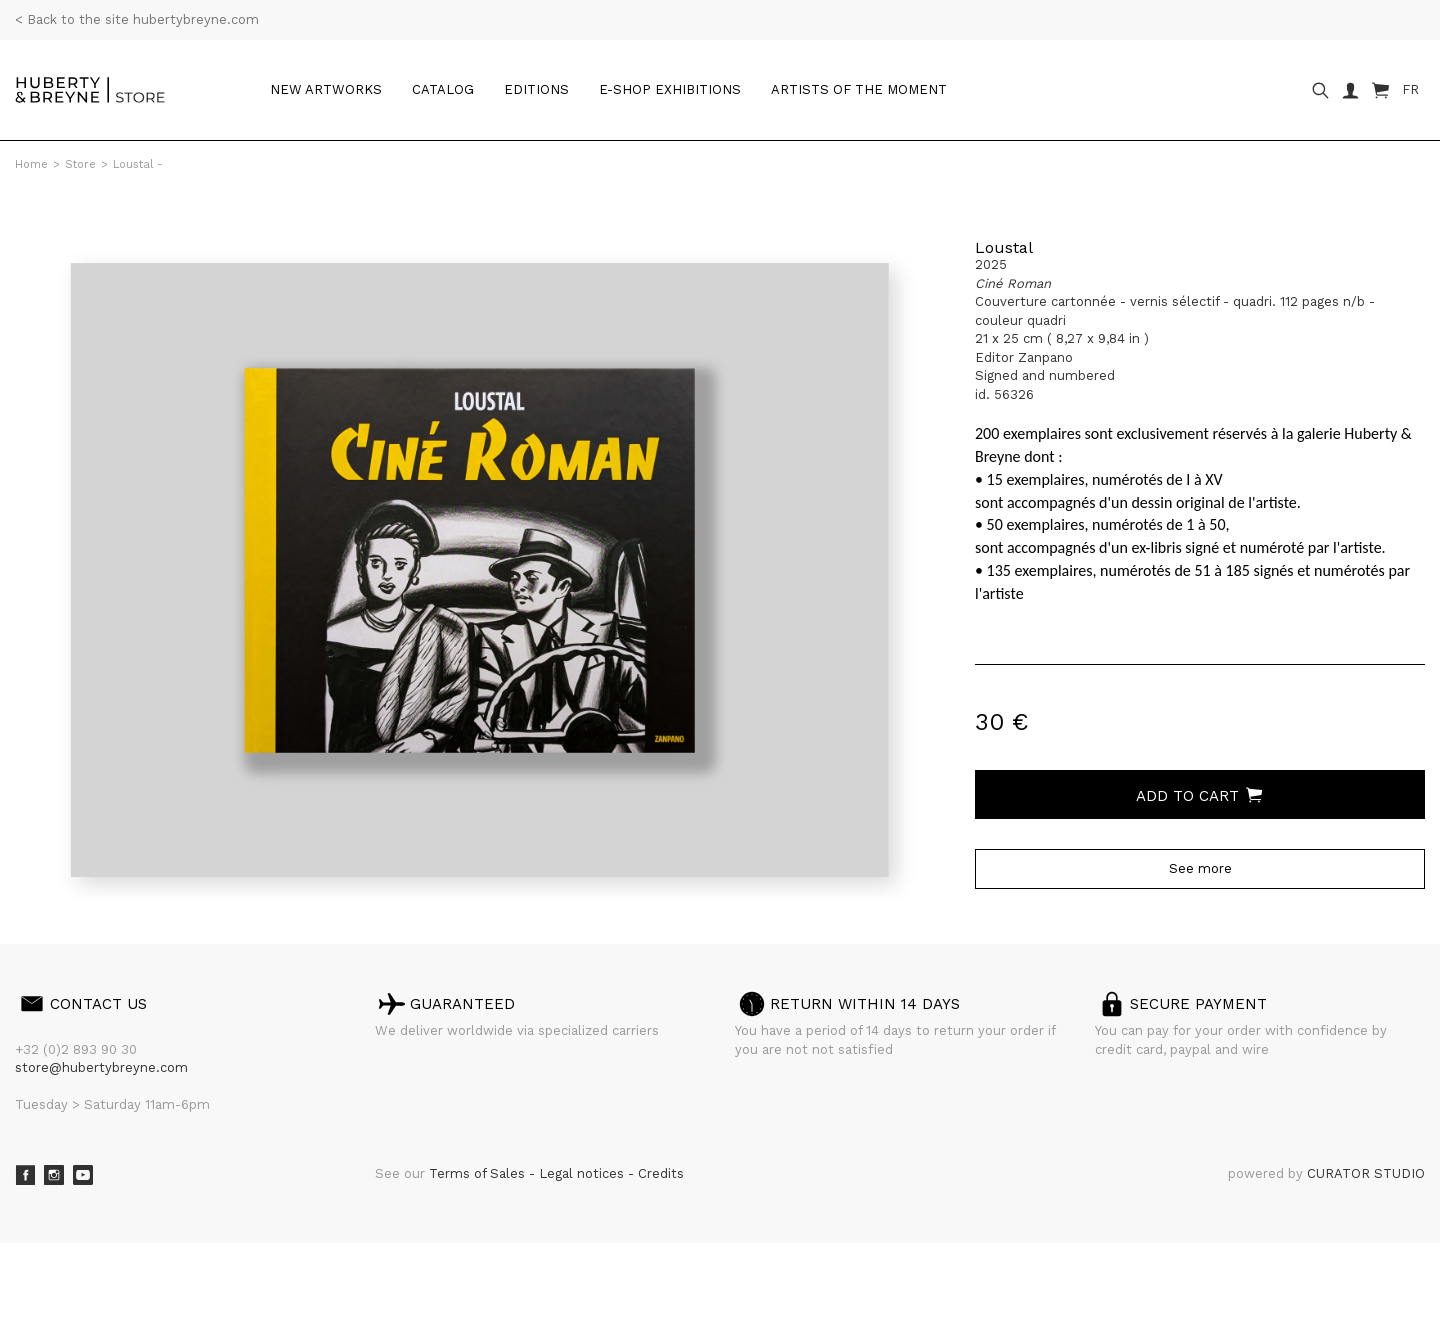 The width and height of the screenshot is (1440, 1340). What do you see at coordinates (25, 1175) in the screenshot?
I see `Facebook` at bounding box center [25, 1175].